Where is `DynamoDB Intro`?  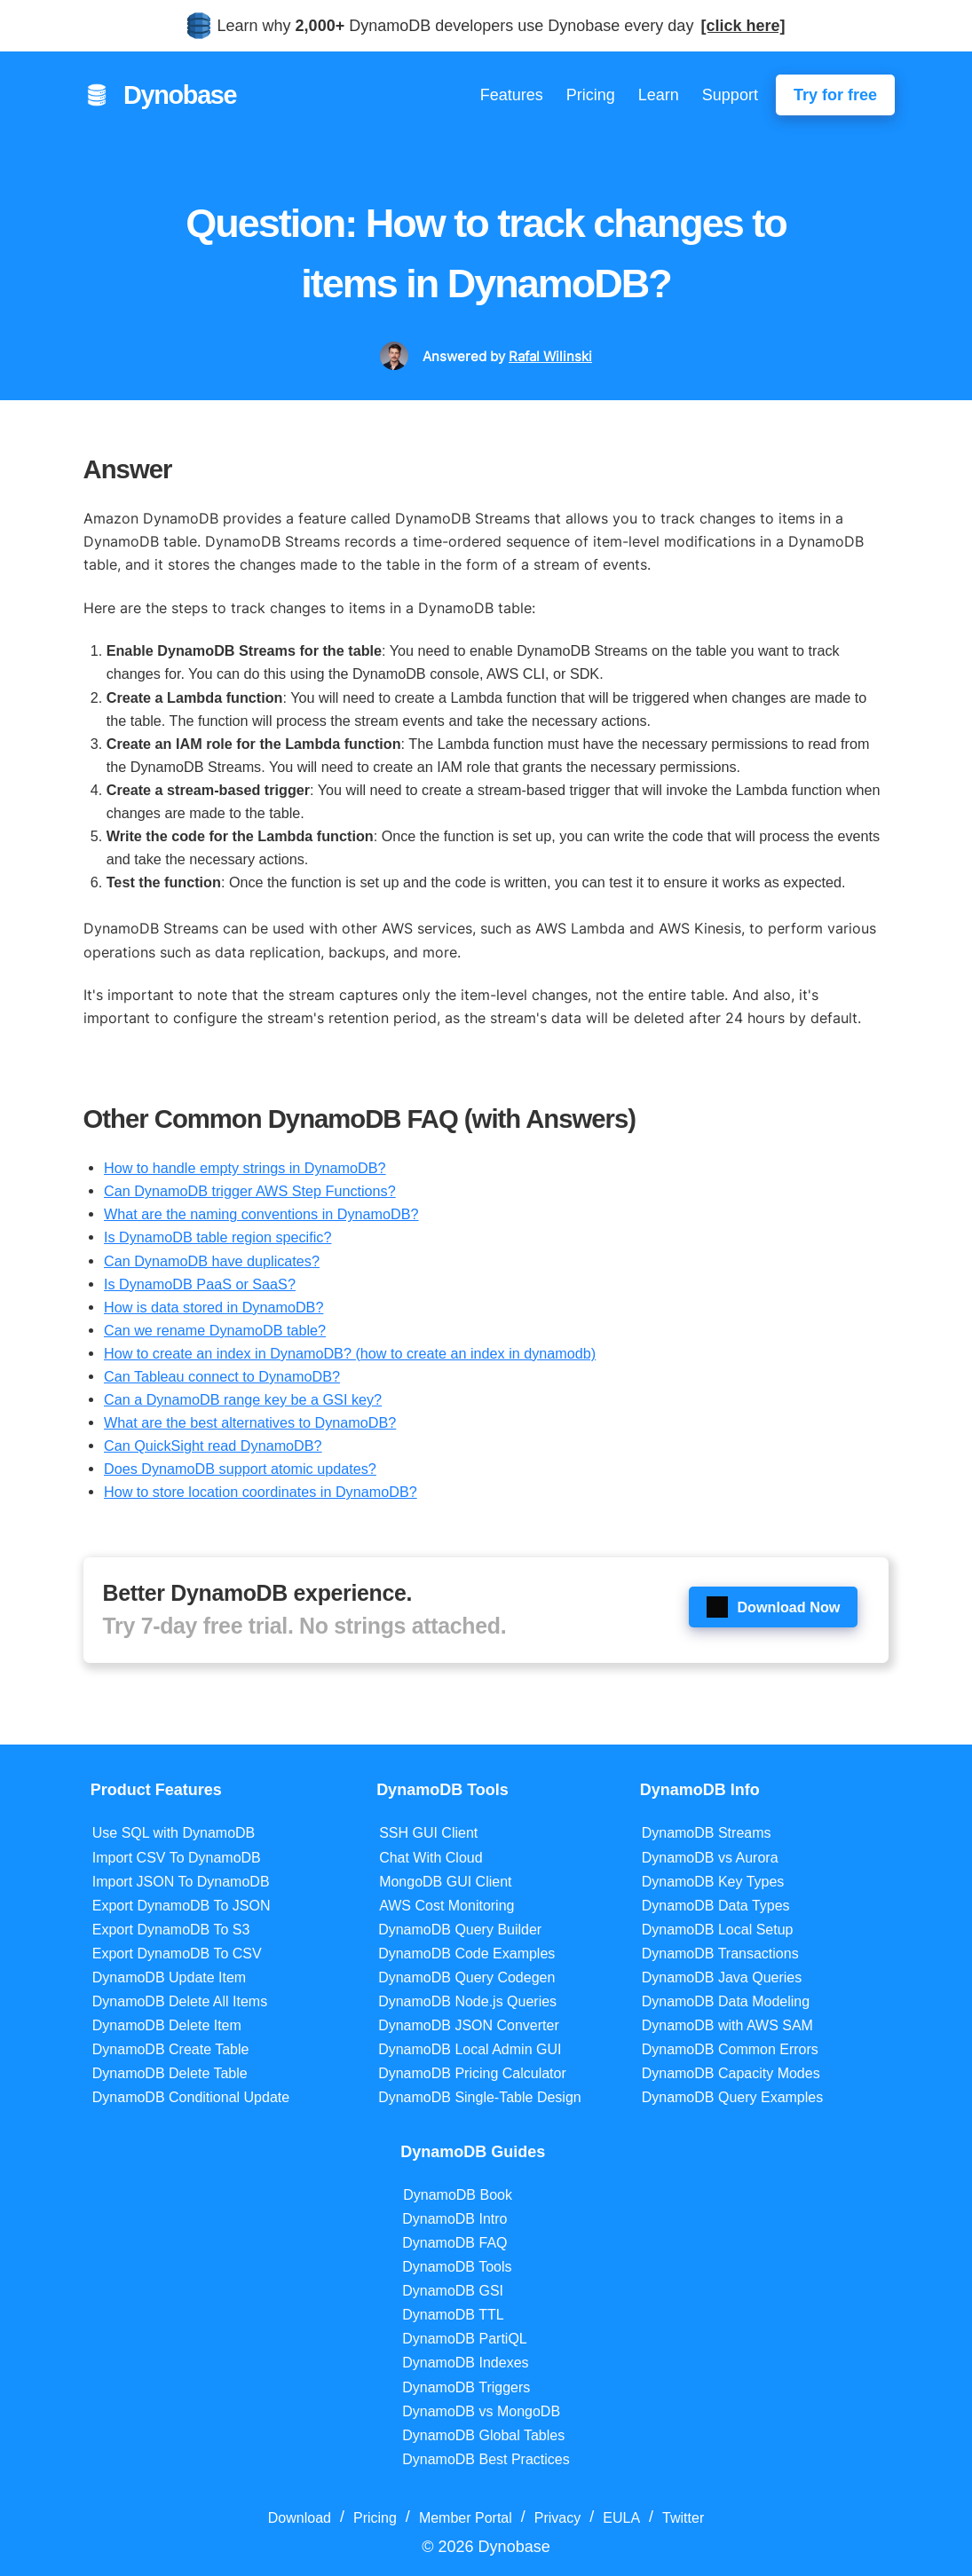
DynamoDB Intro is located at coordinates (454, 2218).